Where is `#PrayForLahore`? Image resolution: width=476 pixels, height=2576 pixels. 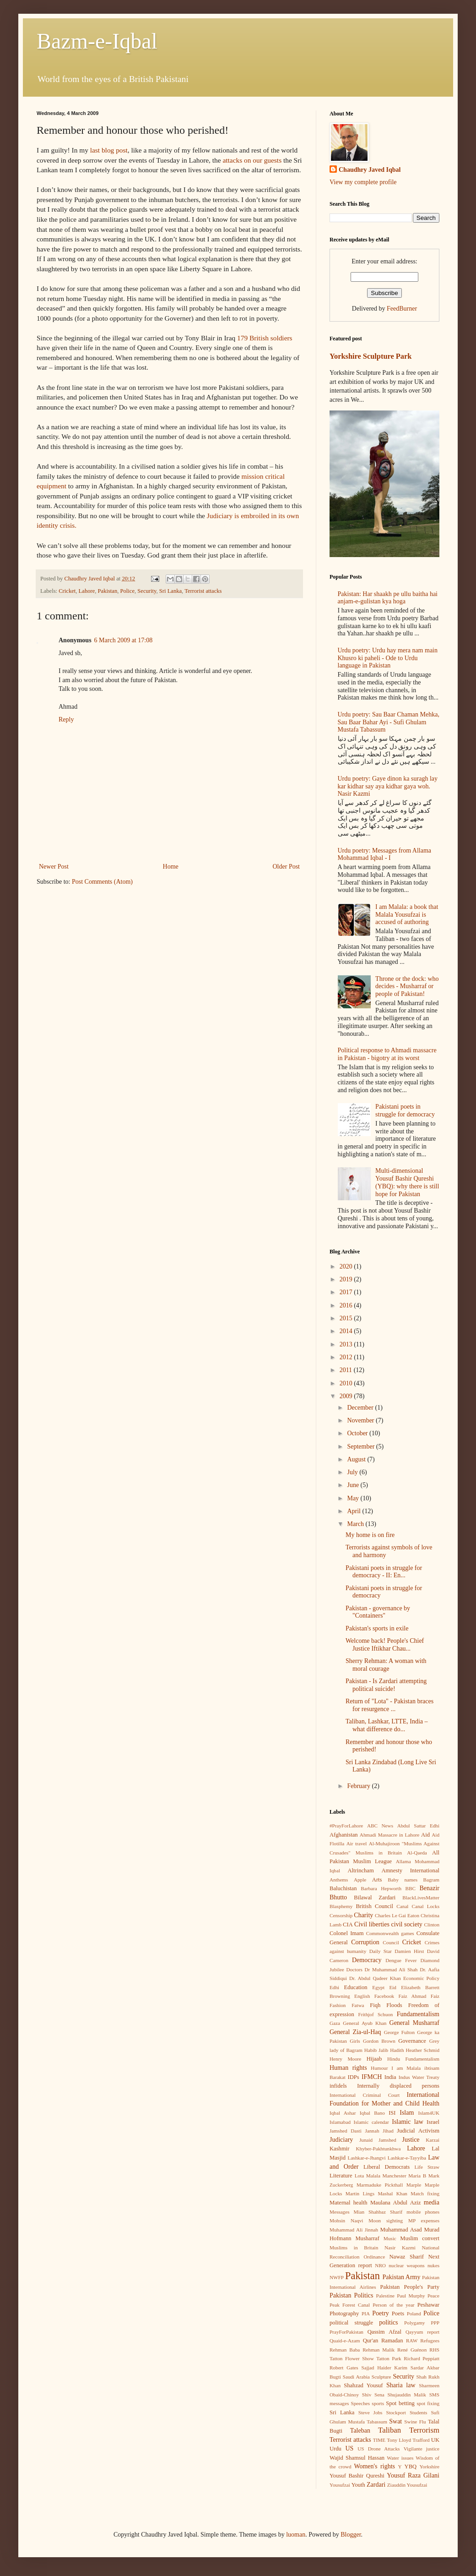
#PrayForLahore is located at coordinates (346, 1825).